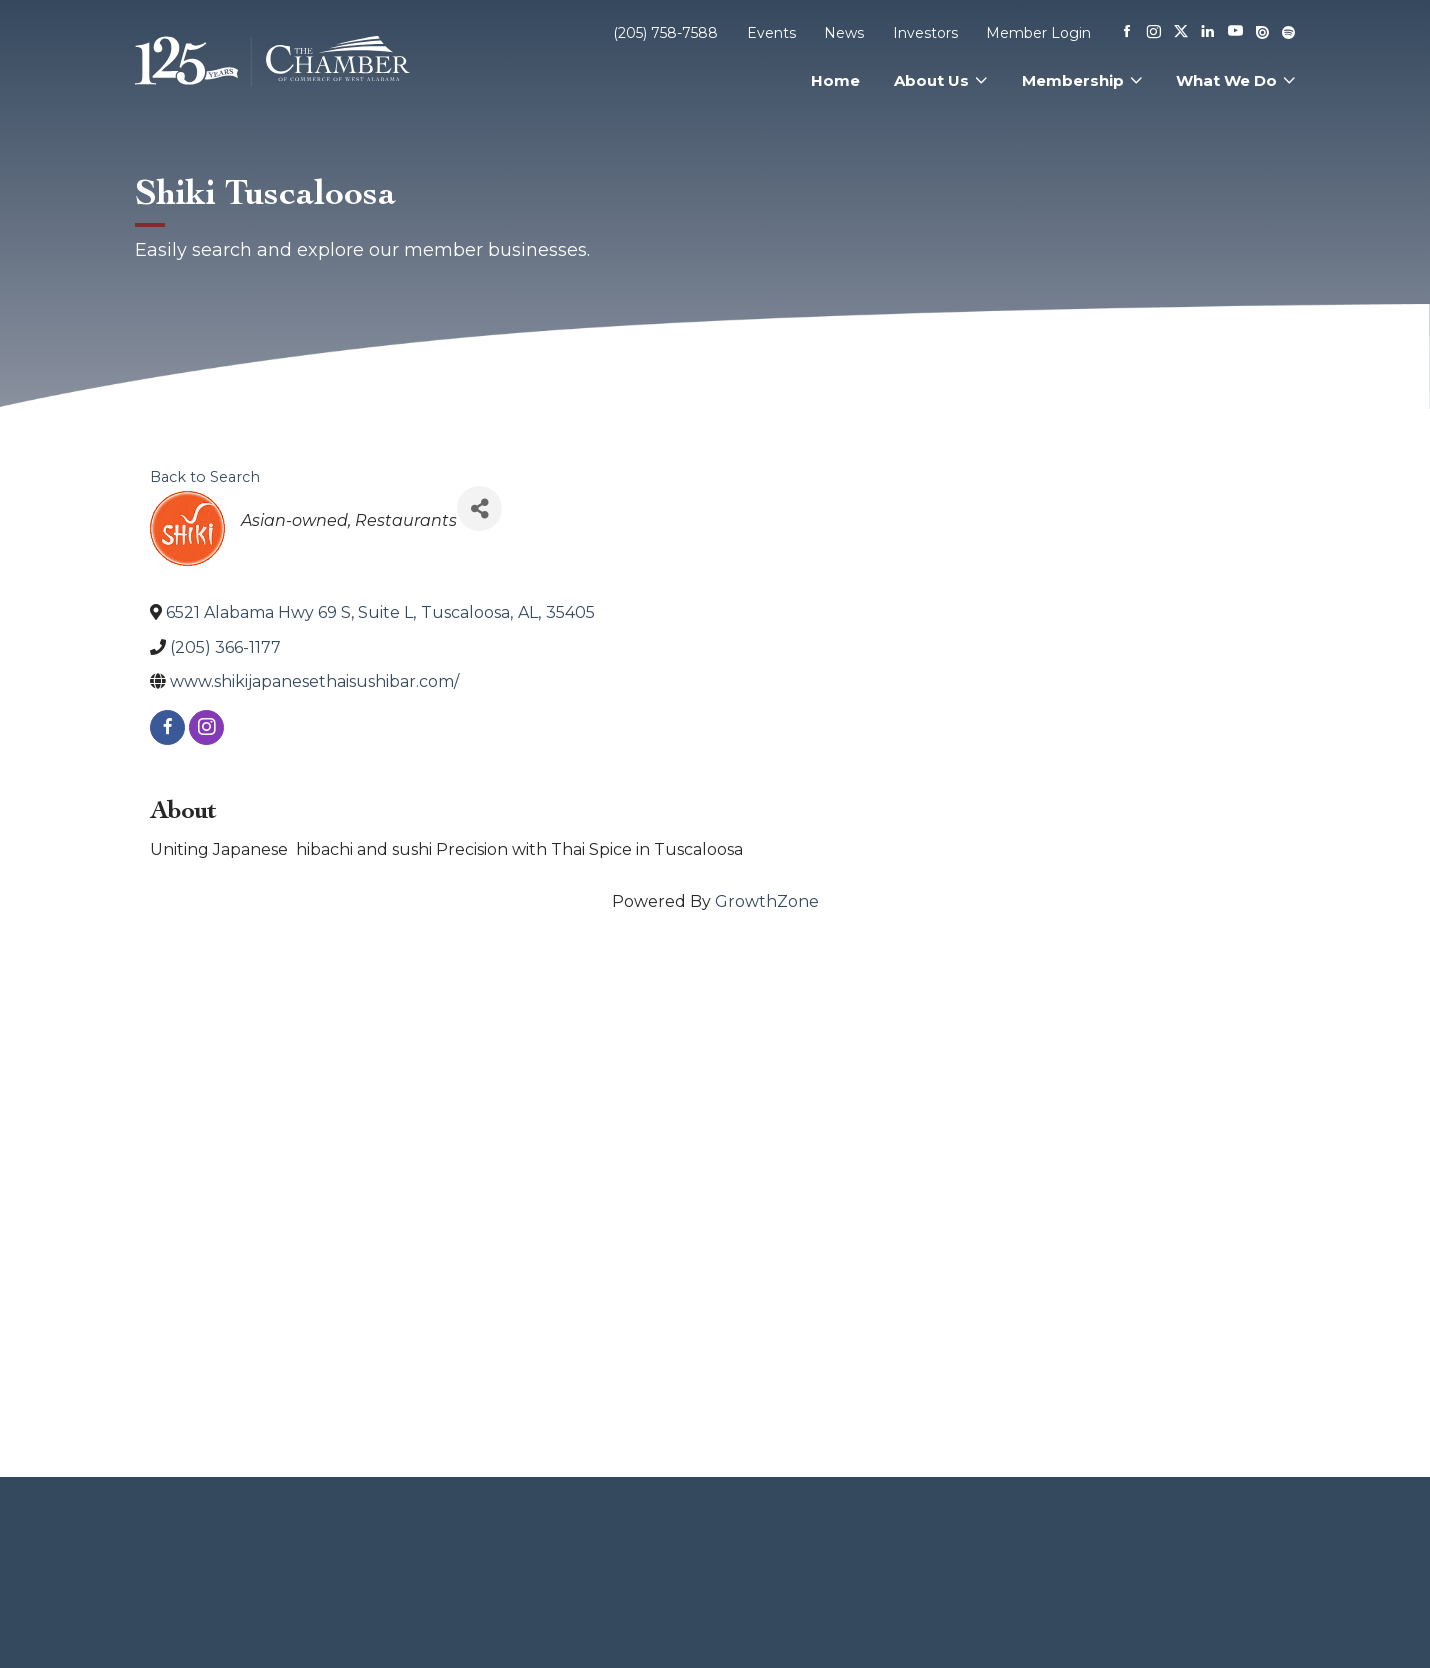 Image resolution: width=1430 pixels, height=1668 pixels. Describe the element at coordinates (1235, 32) in the screenshot. I see `[Youtube]` at that location.